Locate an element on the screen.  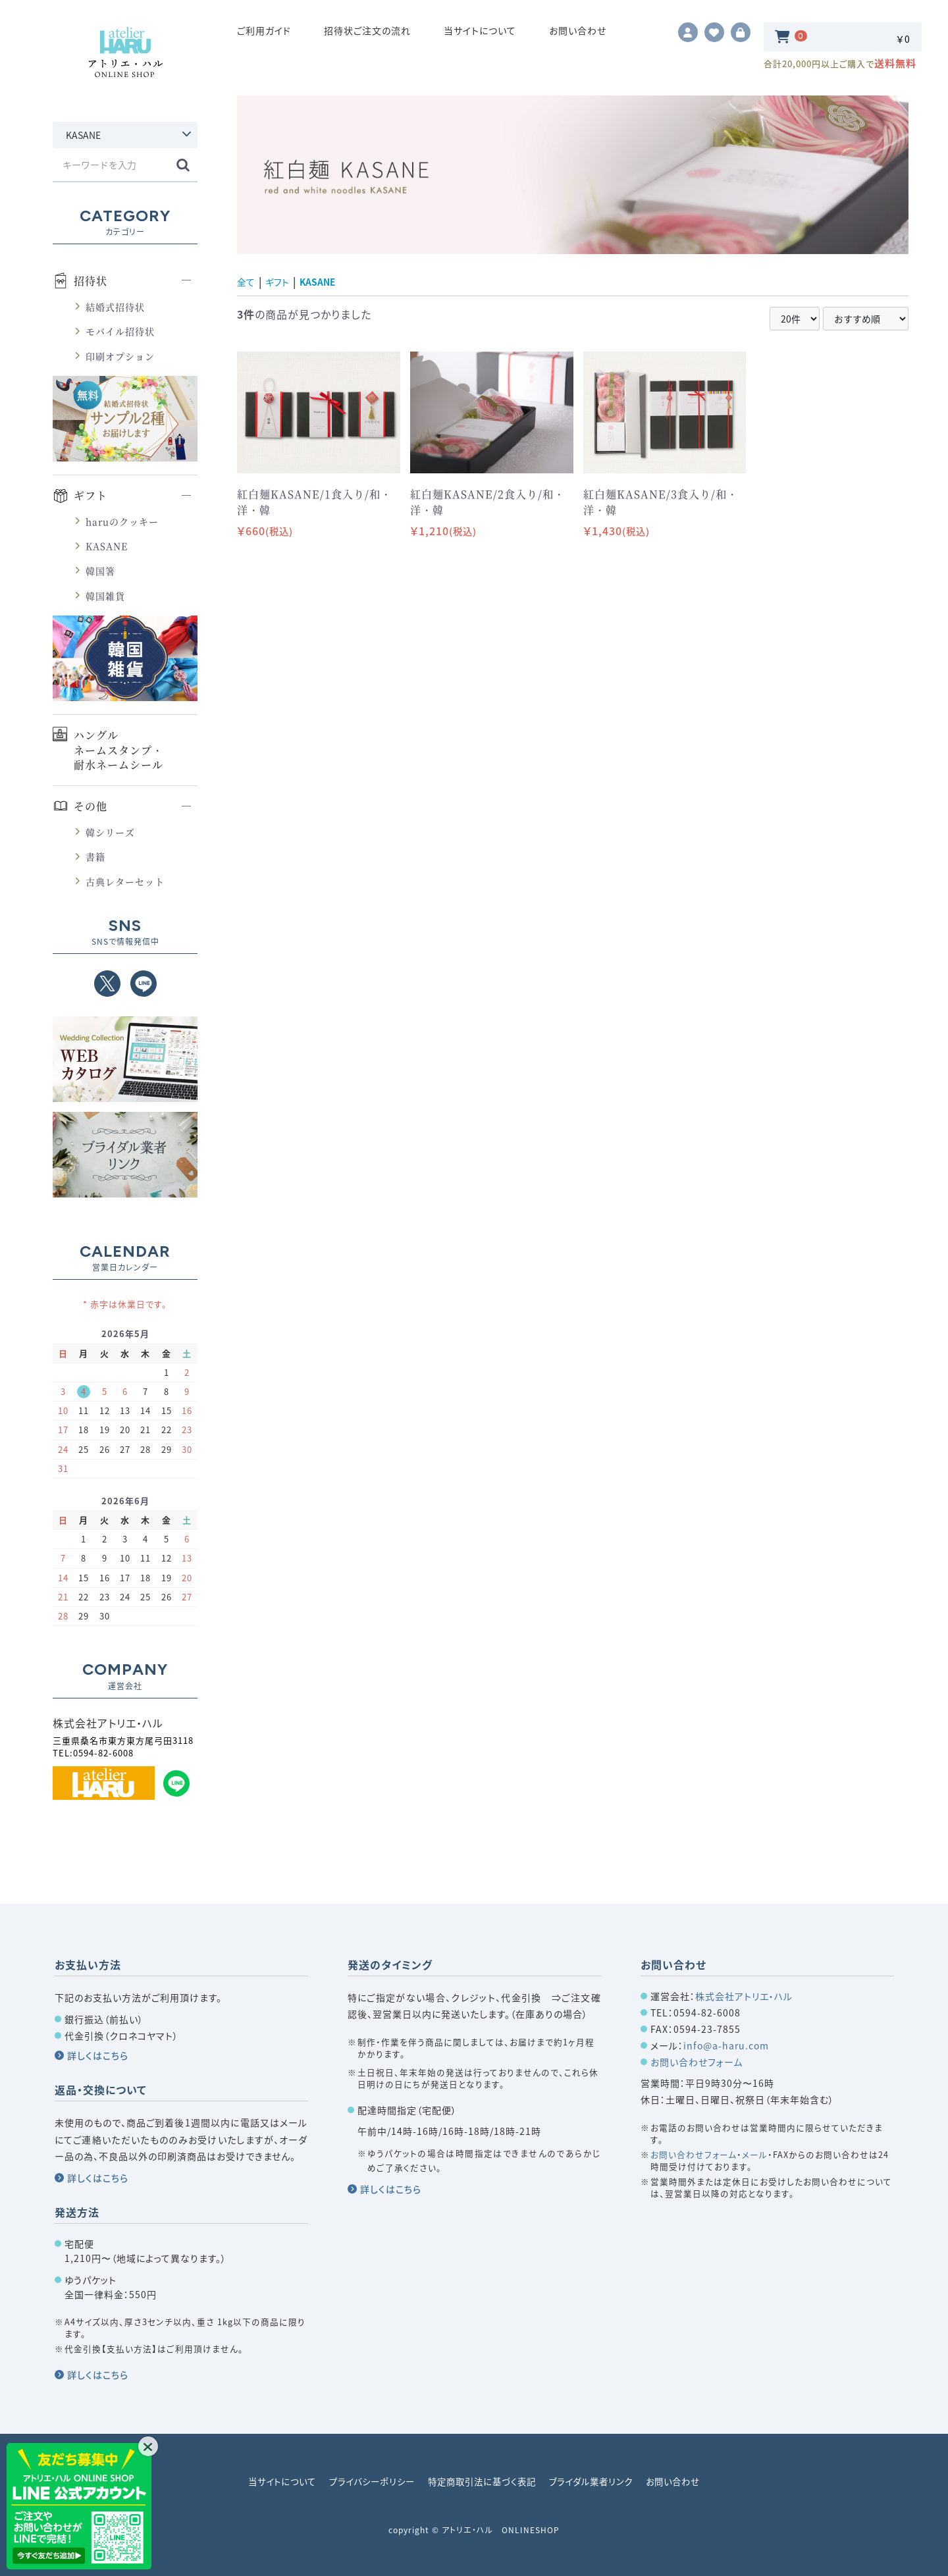
ハングルネームスタンプ・耐水ネームシール is located at coordinates (118, 762).